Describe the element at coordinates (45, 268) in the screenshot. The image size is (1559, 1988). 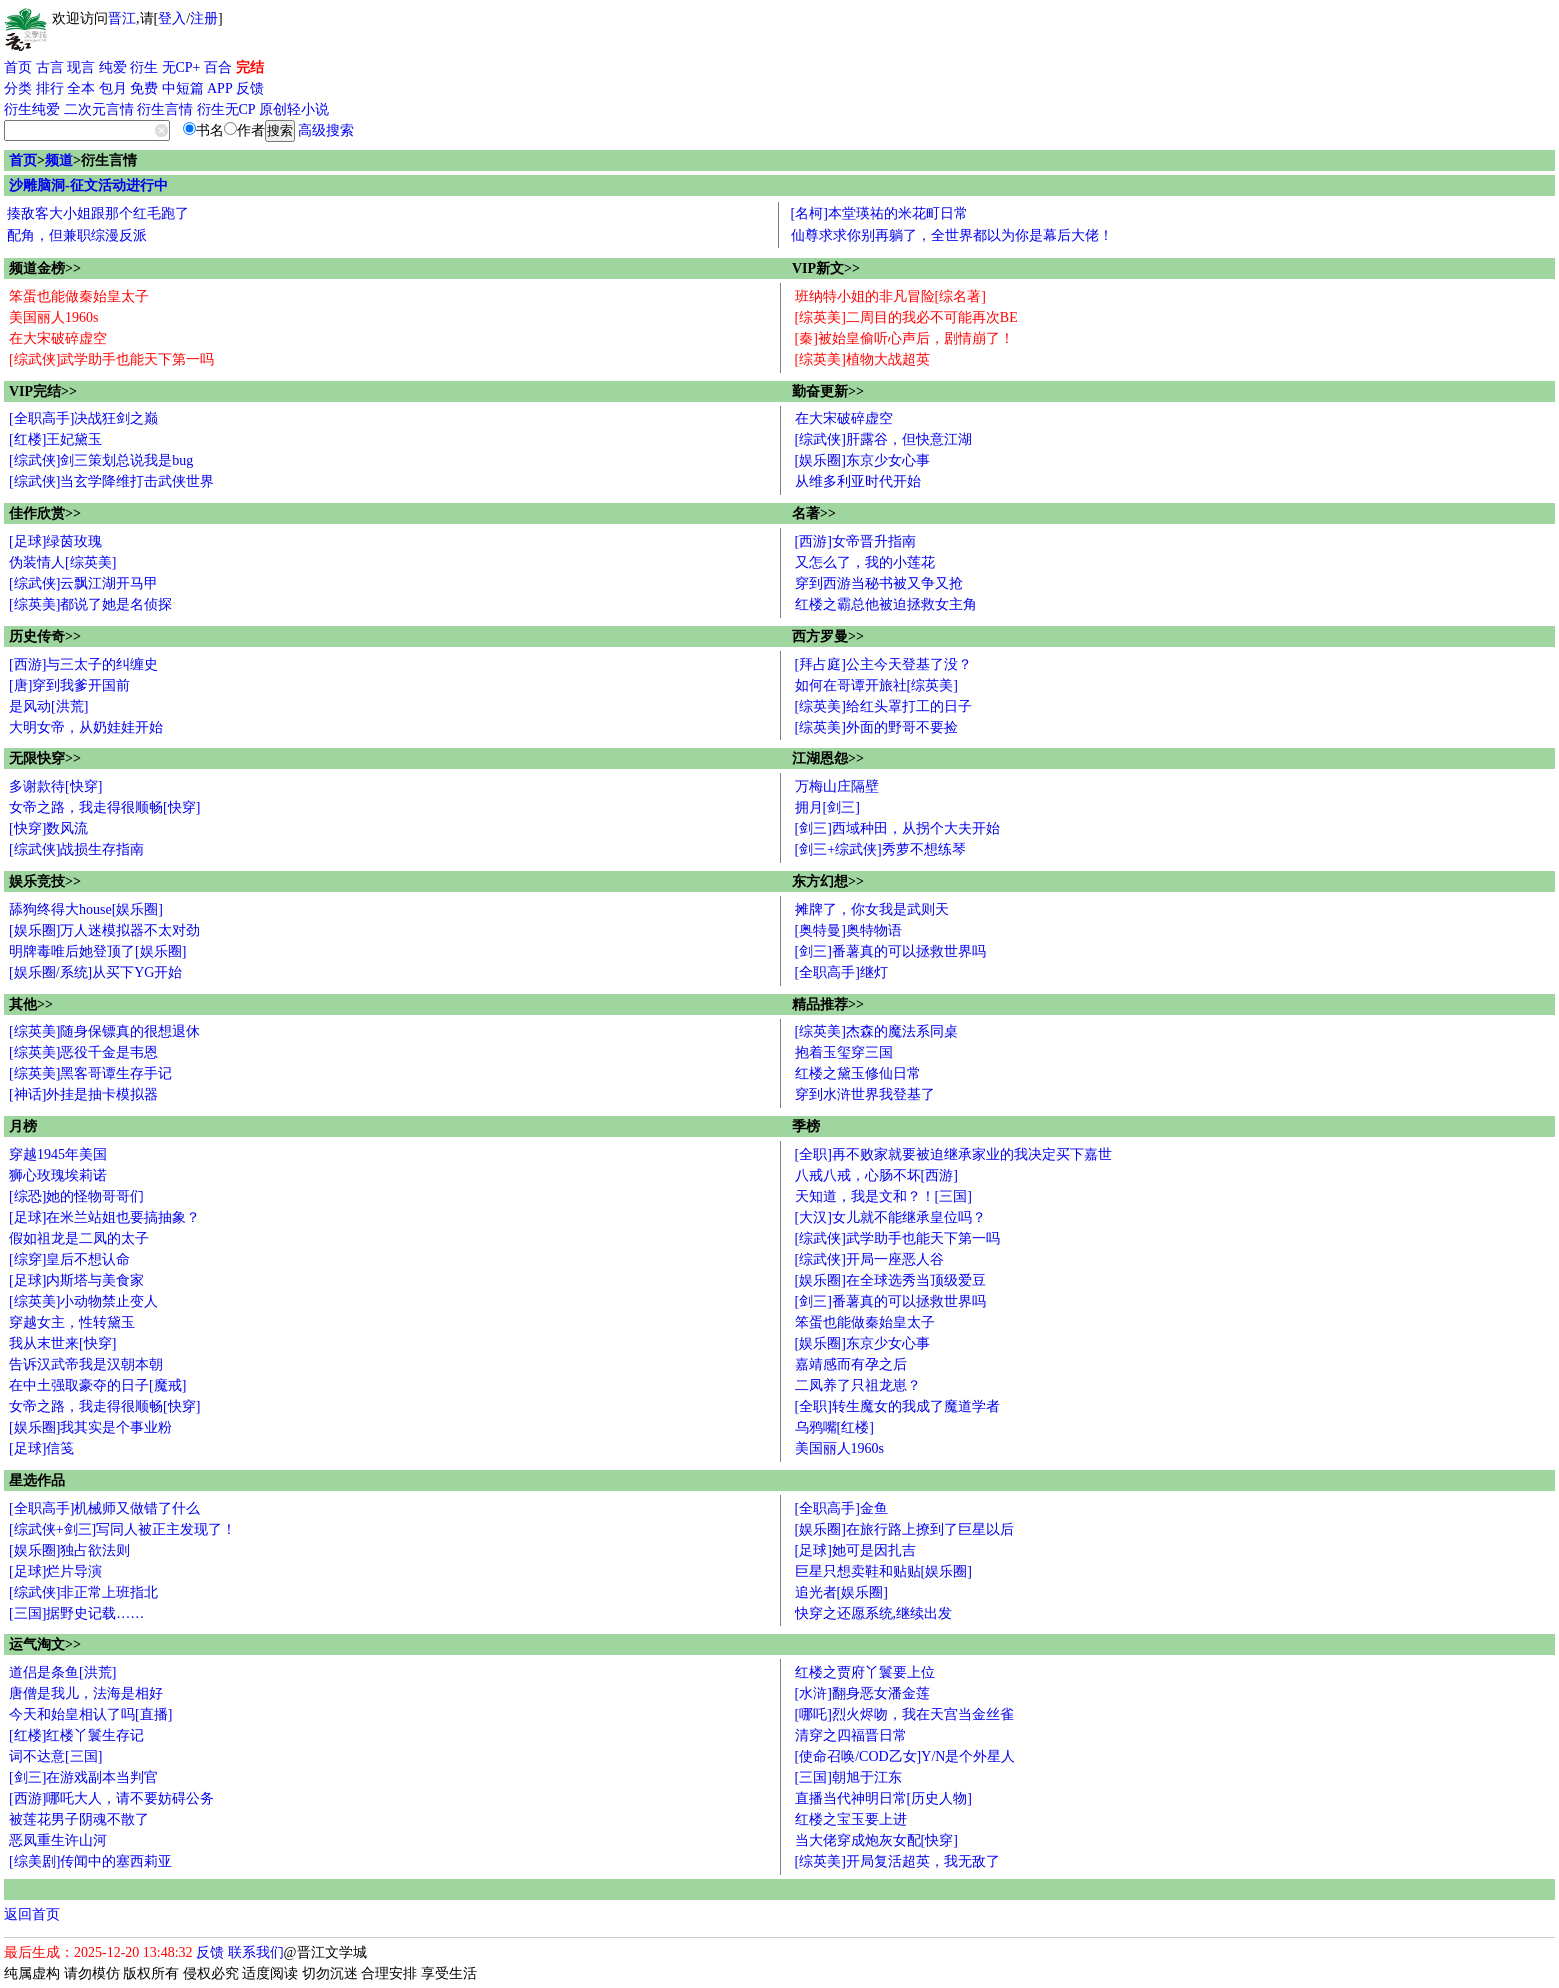
I see `频道金榜>>` at that location.